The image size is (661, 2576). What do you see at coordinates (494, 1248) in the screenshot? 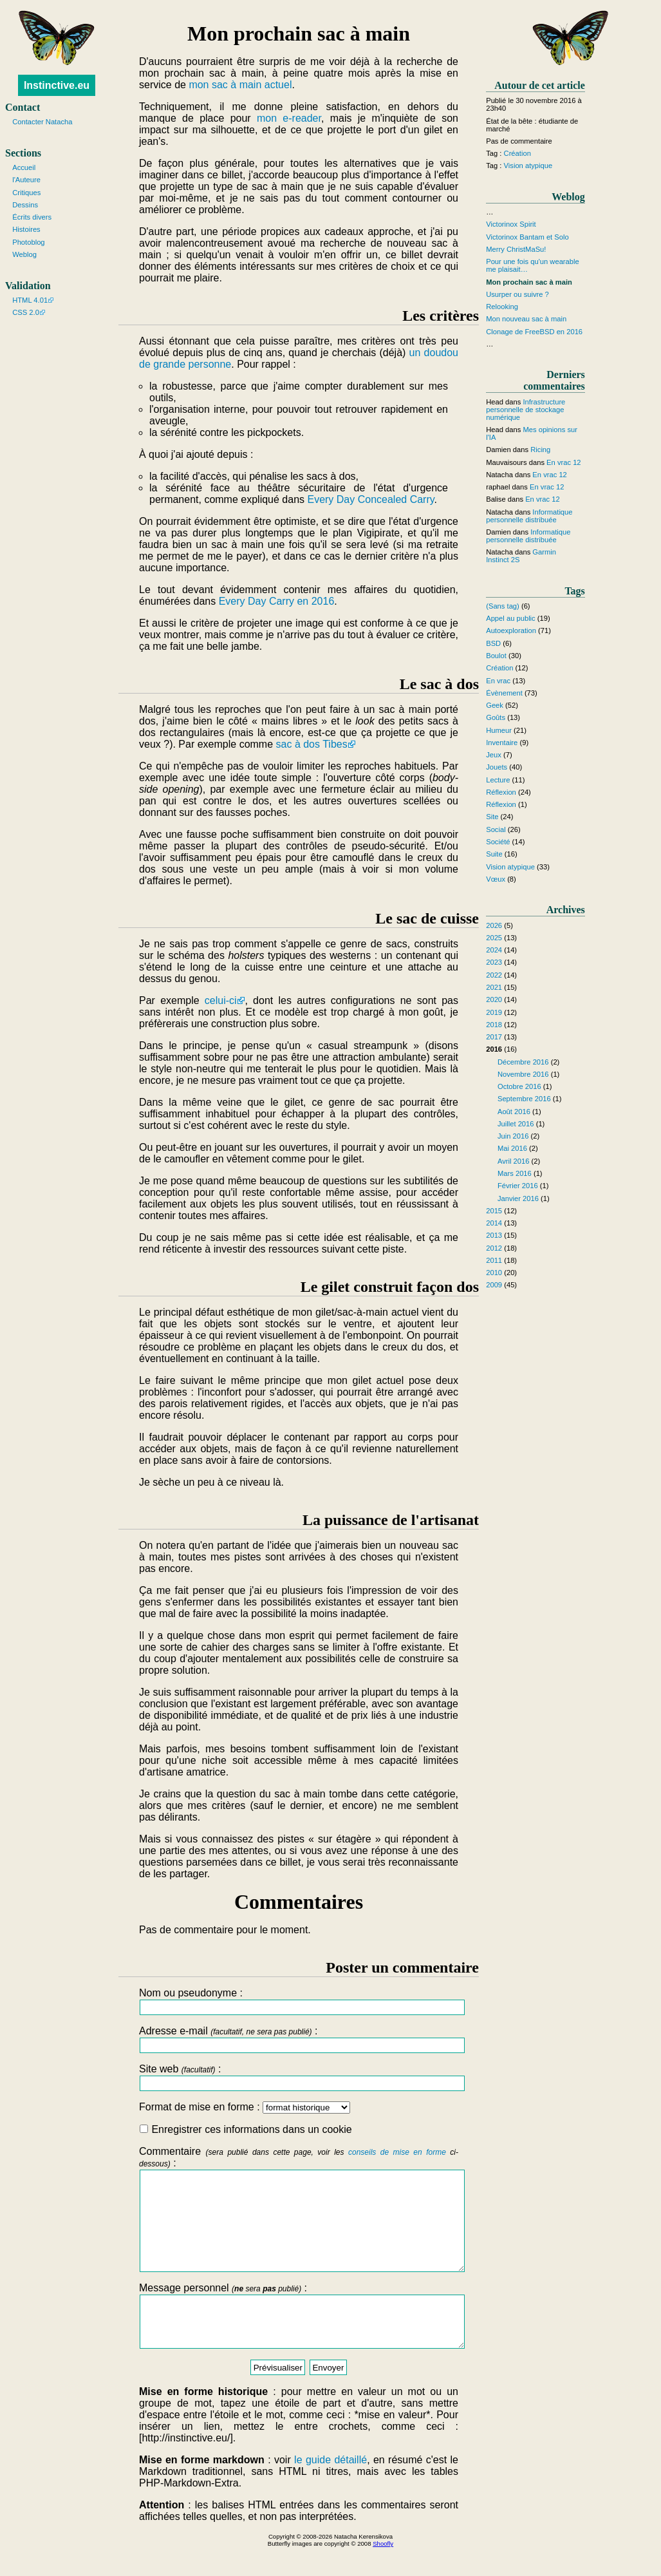
I see `2012` at bounding box center [494, 1248].